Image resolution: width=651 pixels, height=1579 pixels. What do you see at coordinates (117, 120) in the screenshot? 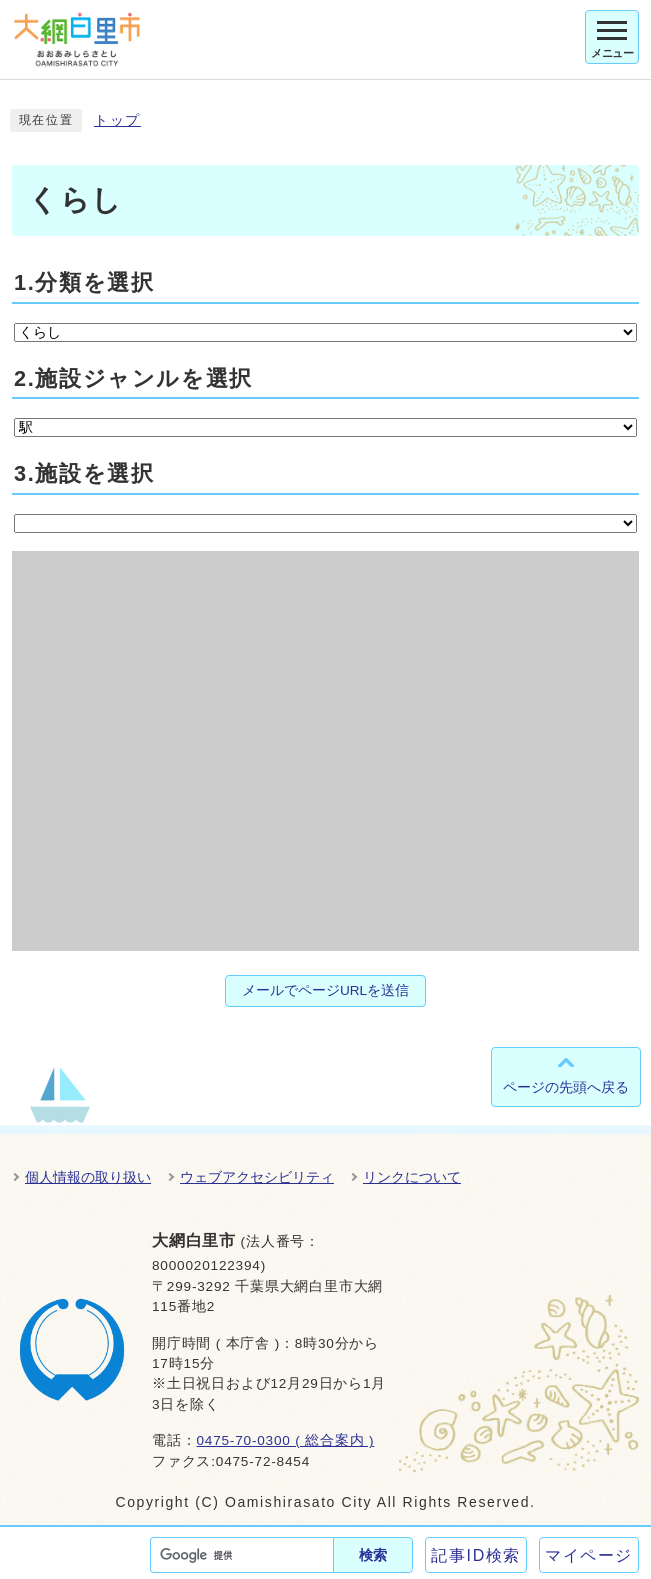
I see `トップ` at bounding box center [117, 120].